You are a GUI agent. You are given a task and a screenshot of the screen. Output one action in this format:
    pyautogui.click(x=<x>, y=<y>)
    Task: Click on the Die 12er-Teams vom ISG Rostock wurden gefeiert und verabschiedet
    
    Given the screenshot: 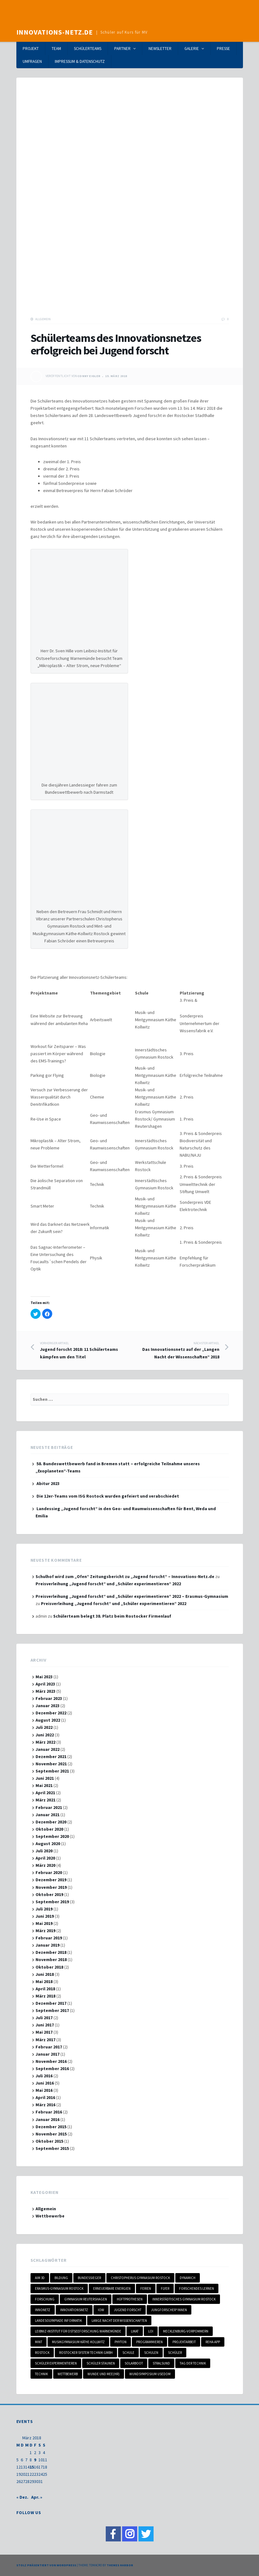 What is the action you would take?
    pyautogui.click(x=108, y=1496)
    